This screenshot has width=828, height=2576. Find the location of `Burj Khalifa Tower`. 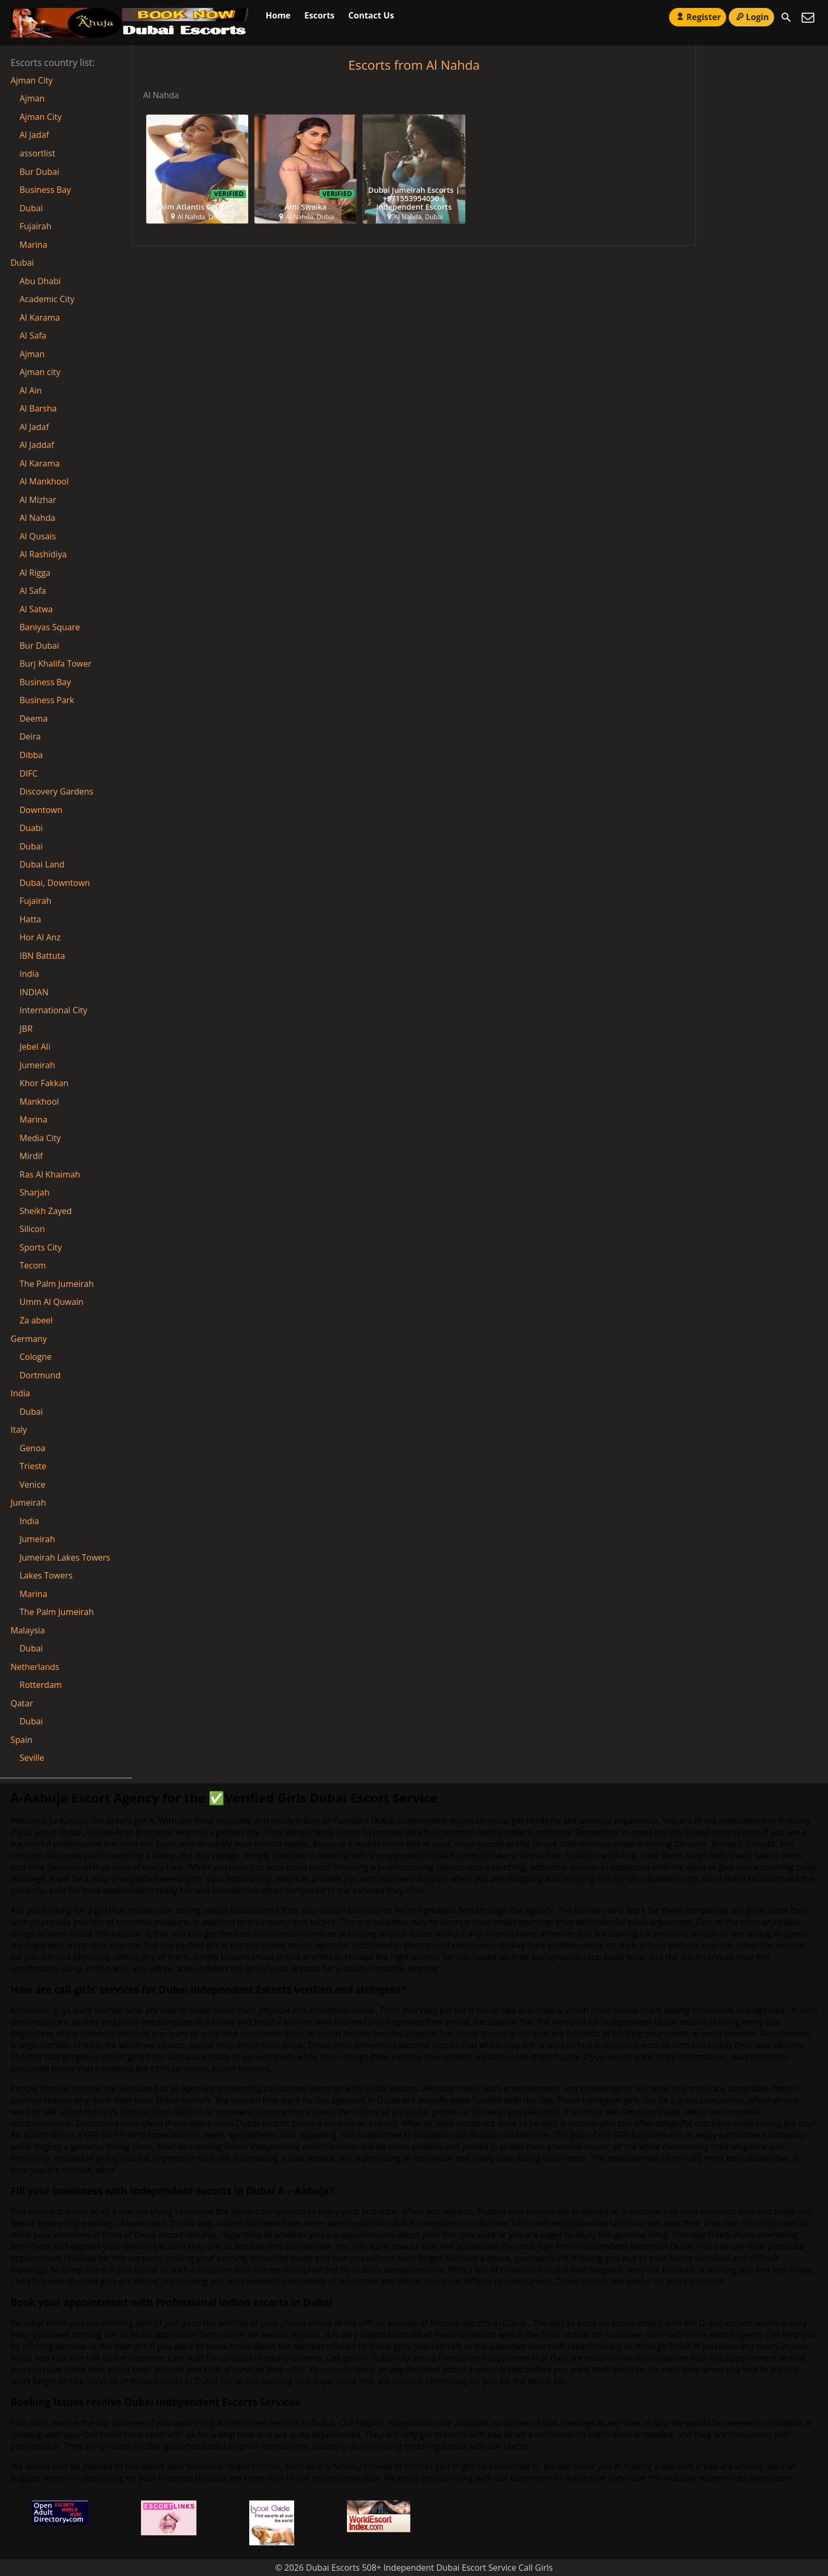

Burj Khalifa Tower is located at coordinates (55, 663).